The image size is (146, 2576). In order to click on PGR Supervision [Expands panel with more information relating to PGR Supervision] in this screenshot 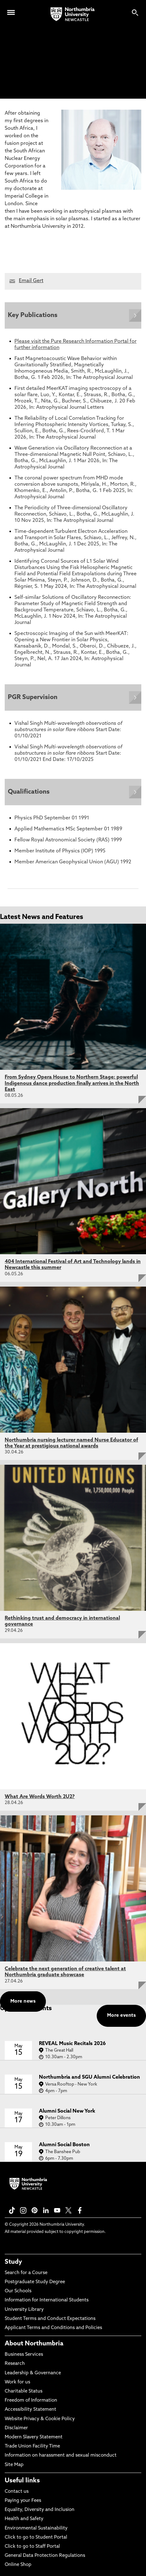, I will do `click(32, 697)`.